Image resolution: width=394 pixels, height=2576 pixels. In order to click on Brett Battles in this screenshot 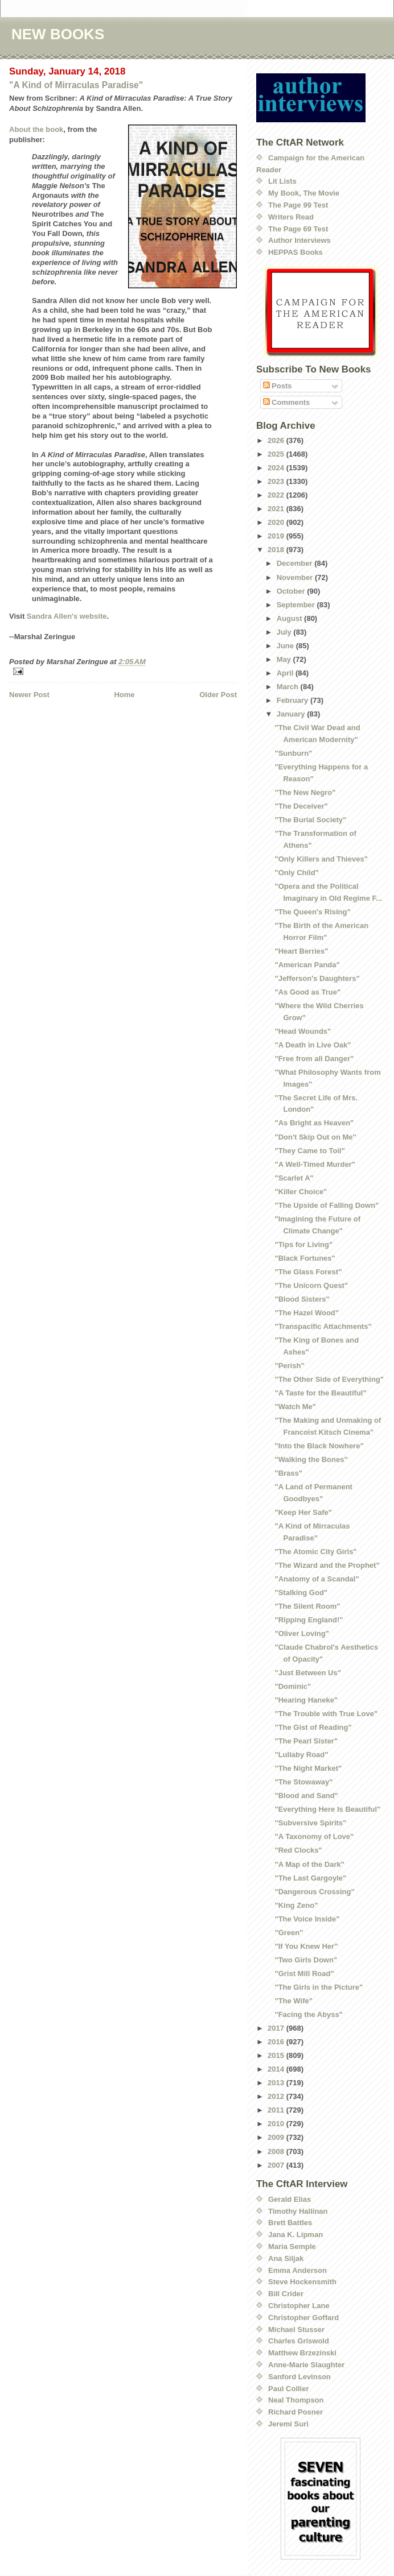, I will do `click(290, 2222)`.